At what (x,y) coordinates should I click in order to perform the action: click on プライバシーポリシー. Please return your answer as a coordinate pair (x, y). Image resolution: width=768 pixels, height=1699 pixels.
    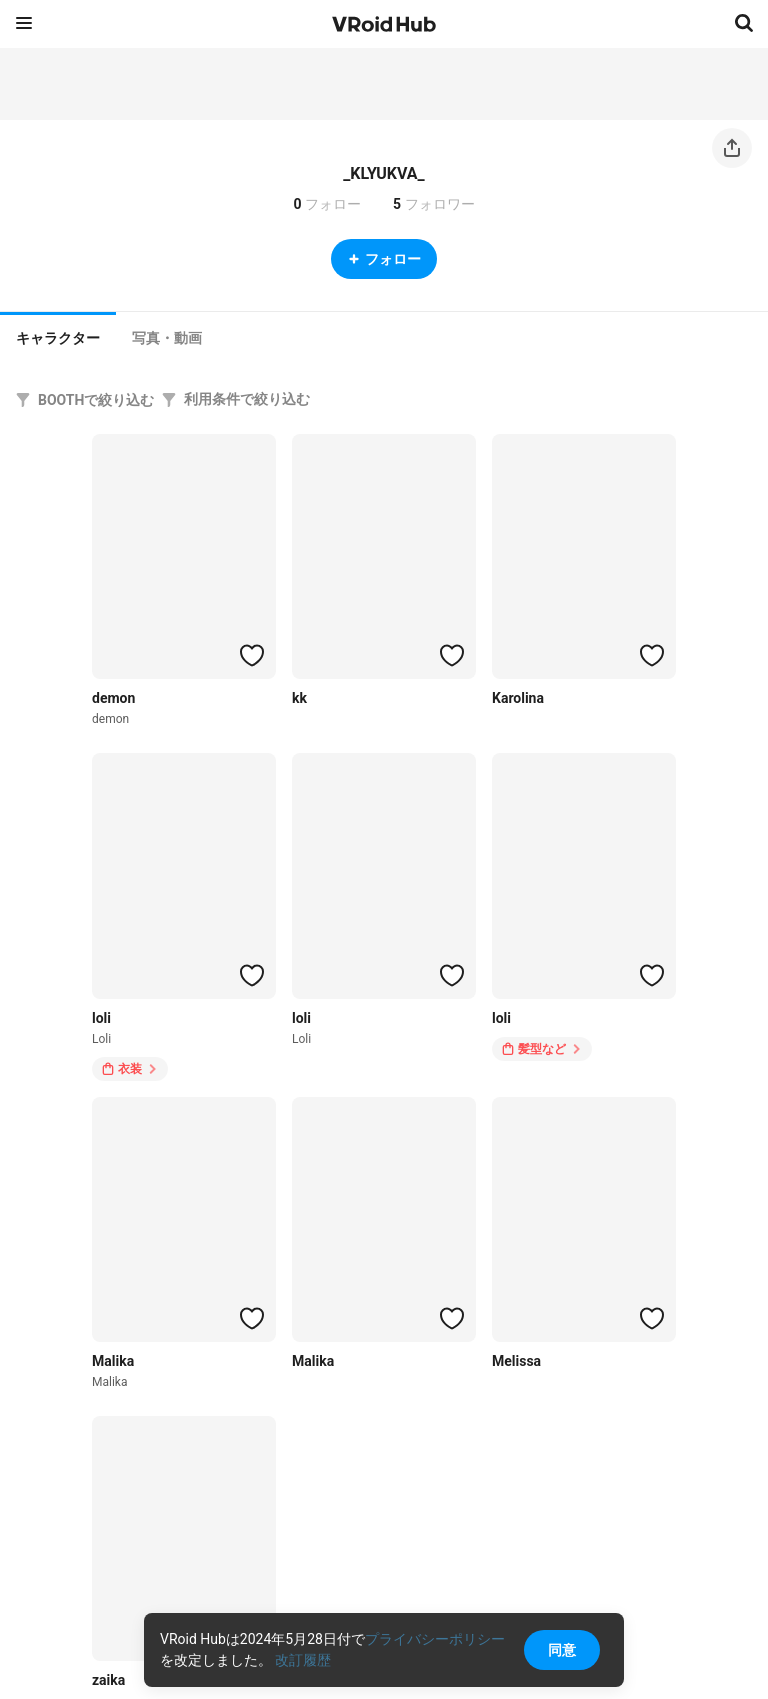
    Looking at the image, I should click on (435, 1639).